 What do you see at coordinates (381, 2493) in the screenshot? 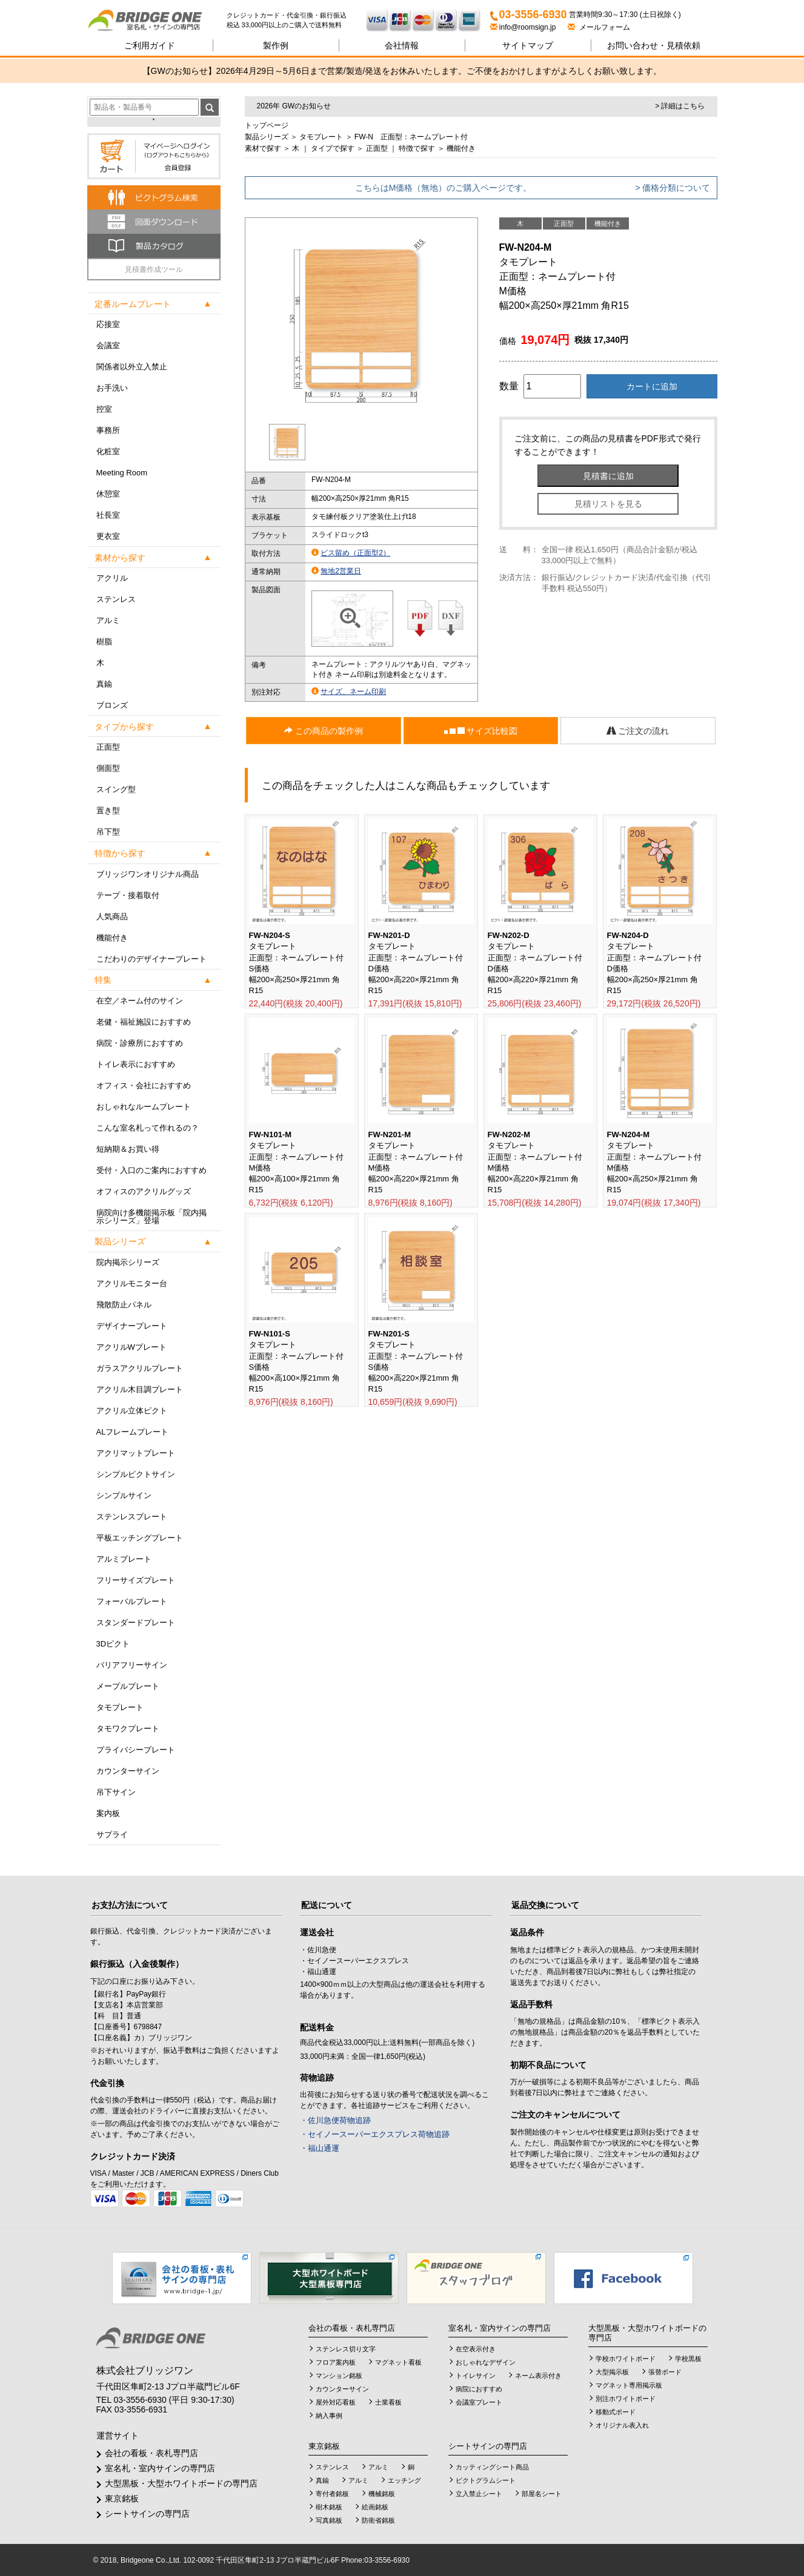
I see `機械銘板` at bounding box center [381, 2493].